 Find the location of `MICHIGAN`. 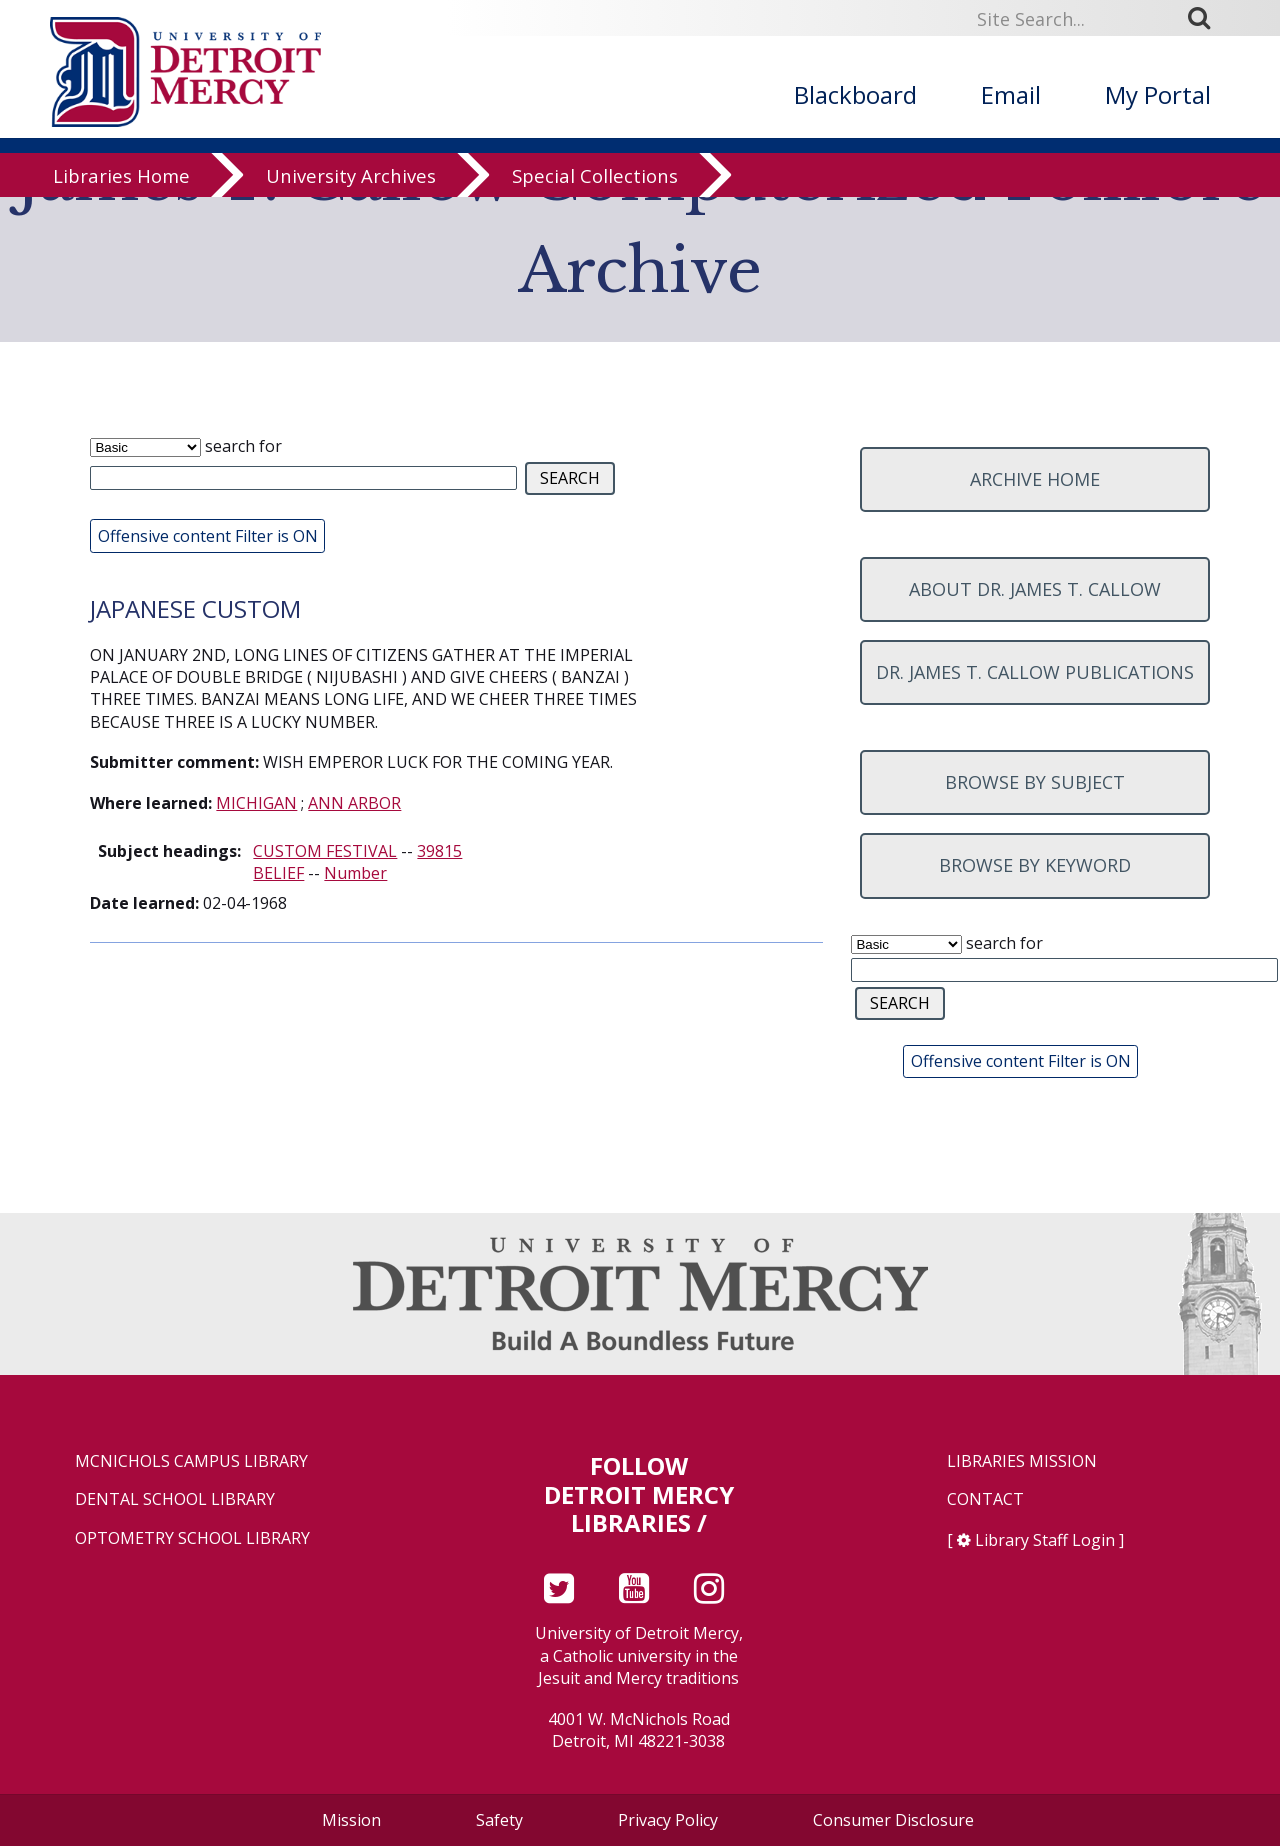

MICHIGAN is located at coordinates (256, 803).